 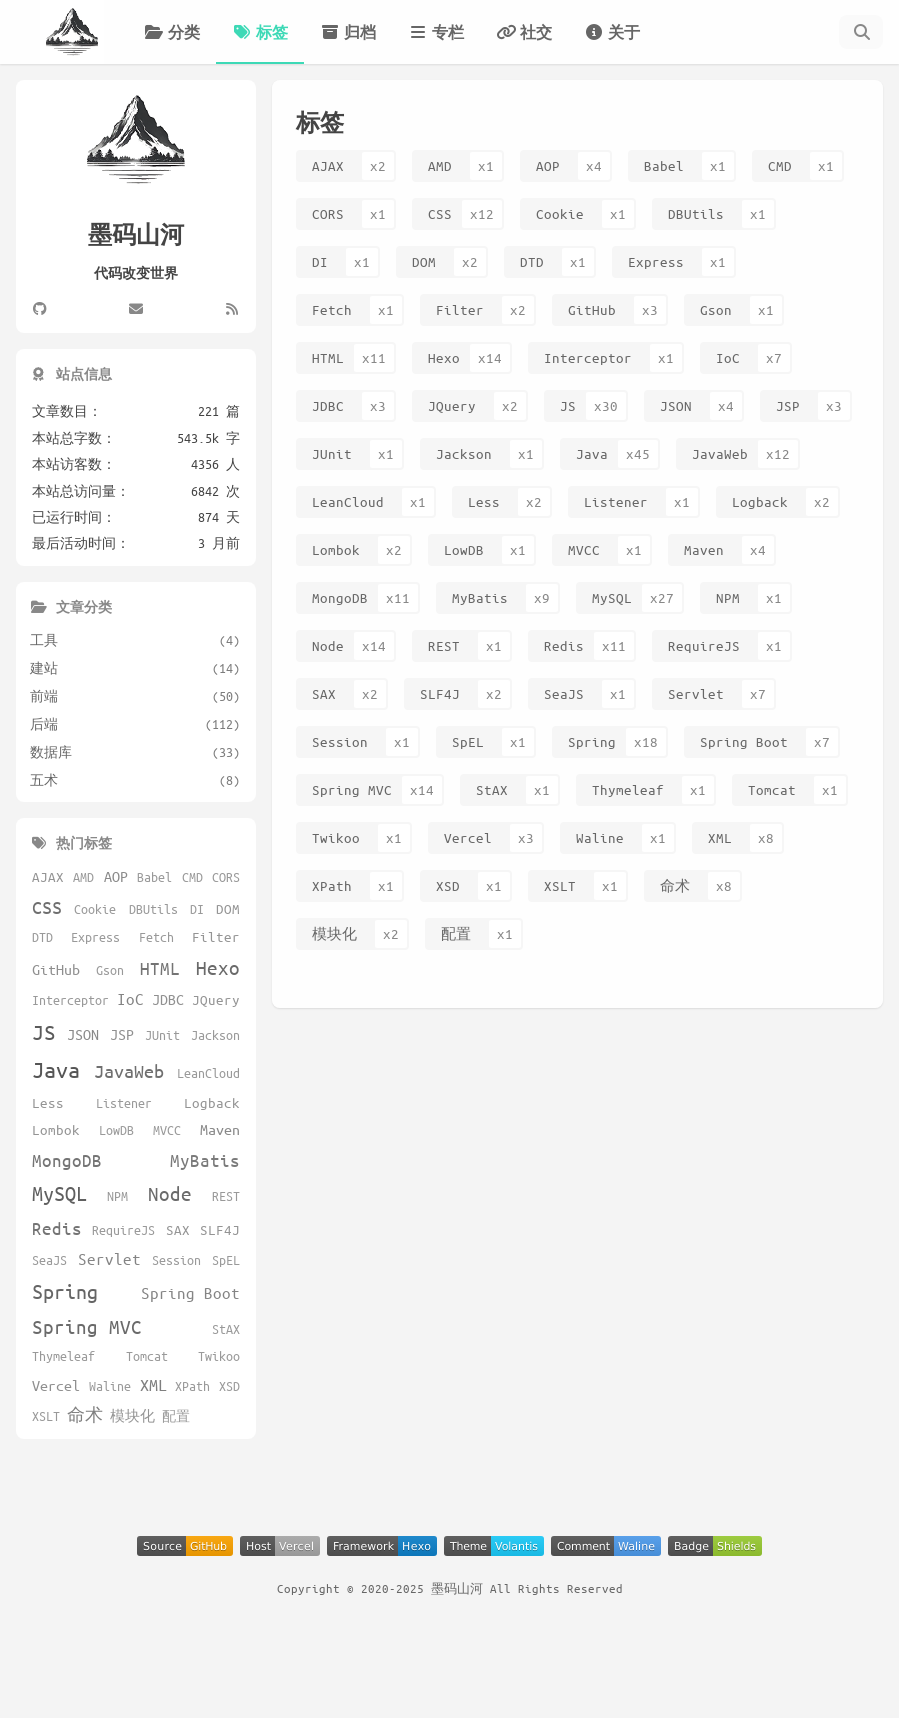 What do you see at coordinates (460, 309) in the screenshot?
I see `Filter` at bounding box center [460, 309].